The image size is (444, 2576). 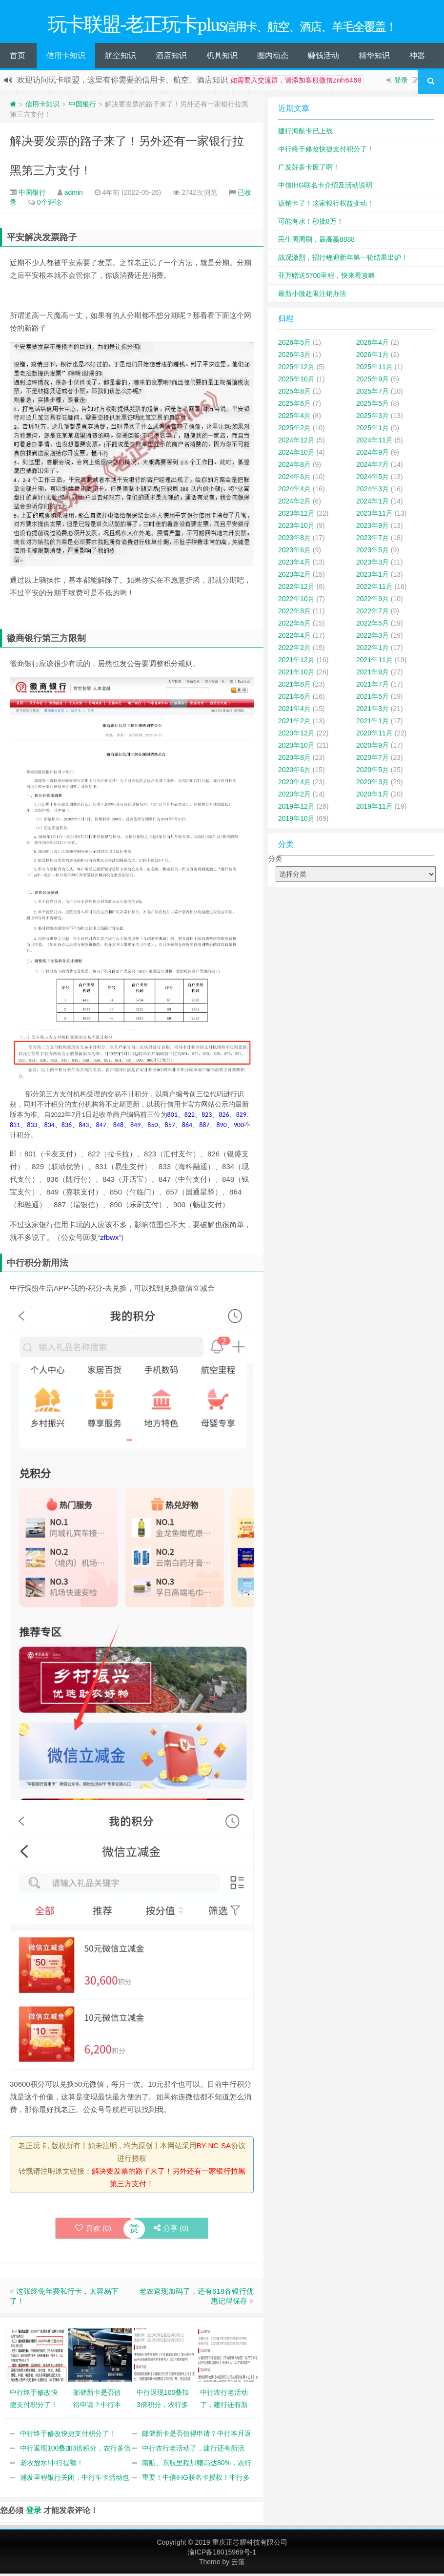 What do you see at coordinates (296, 369) in the screenshot?
I see `2025年12月` at bounding box center [296, 369].